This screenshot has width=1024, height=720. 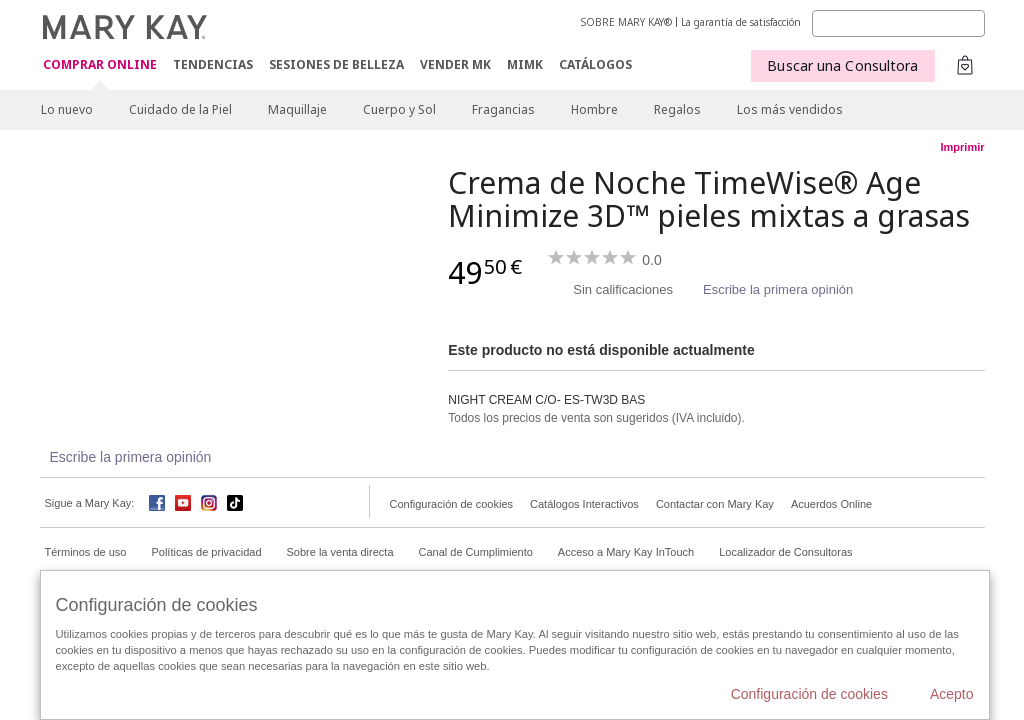 I want to click on Configuración de cookies, so click(x=452, y=504).